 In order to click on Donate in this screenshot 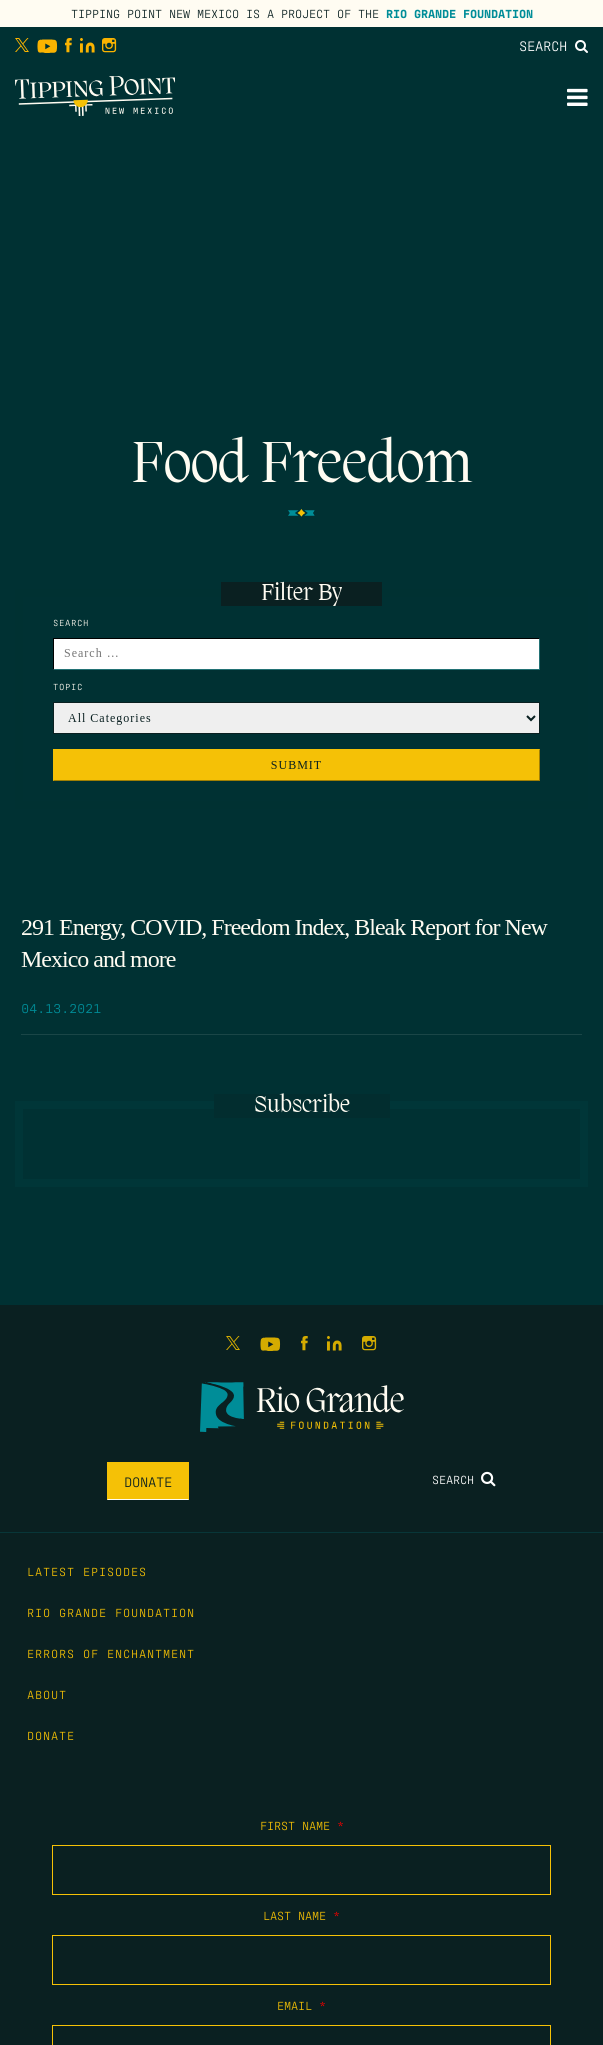, I will do `click(148, 1481)`.